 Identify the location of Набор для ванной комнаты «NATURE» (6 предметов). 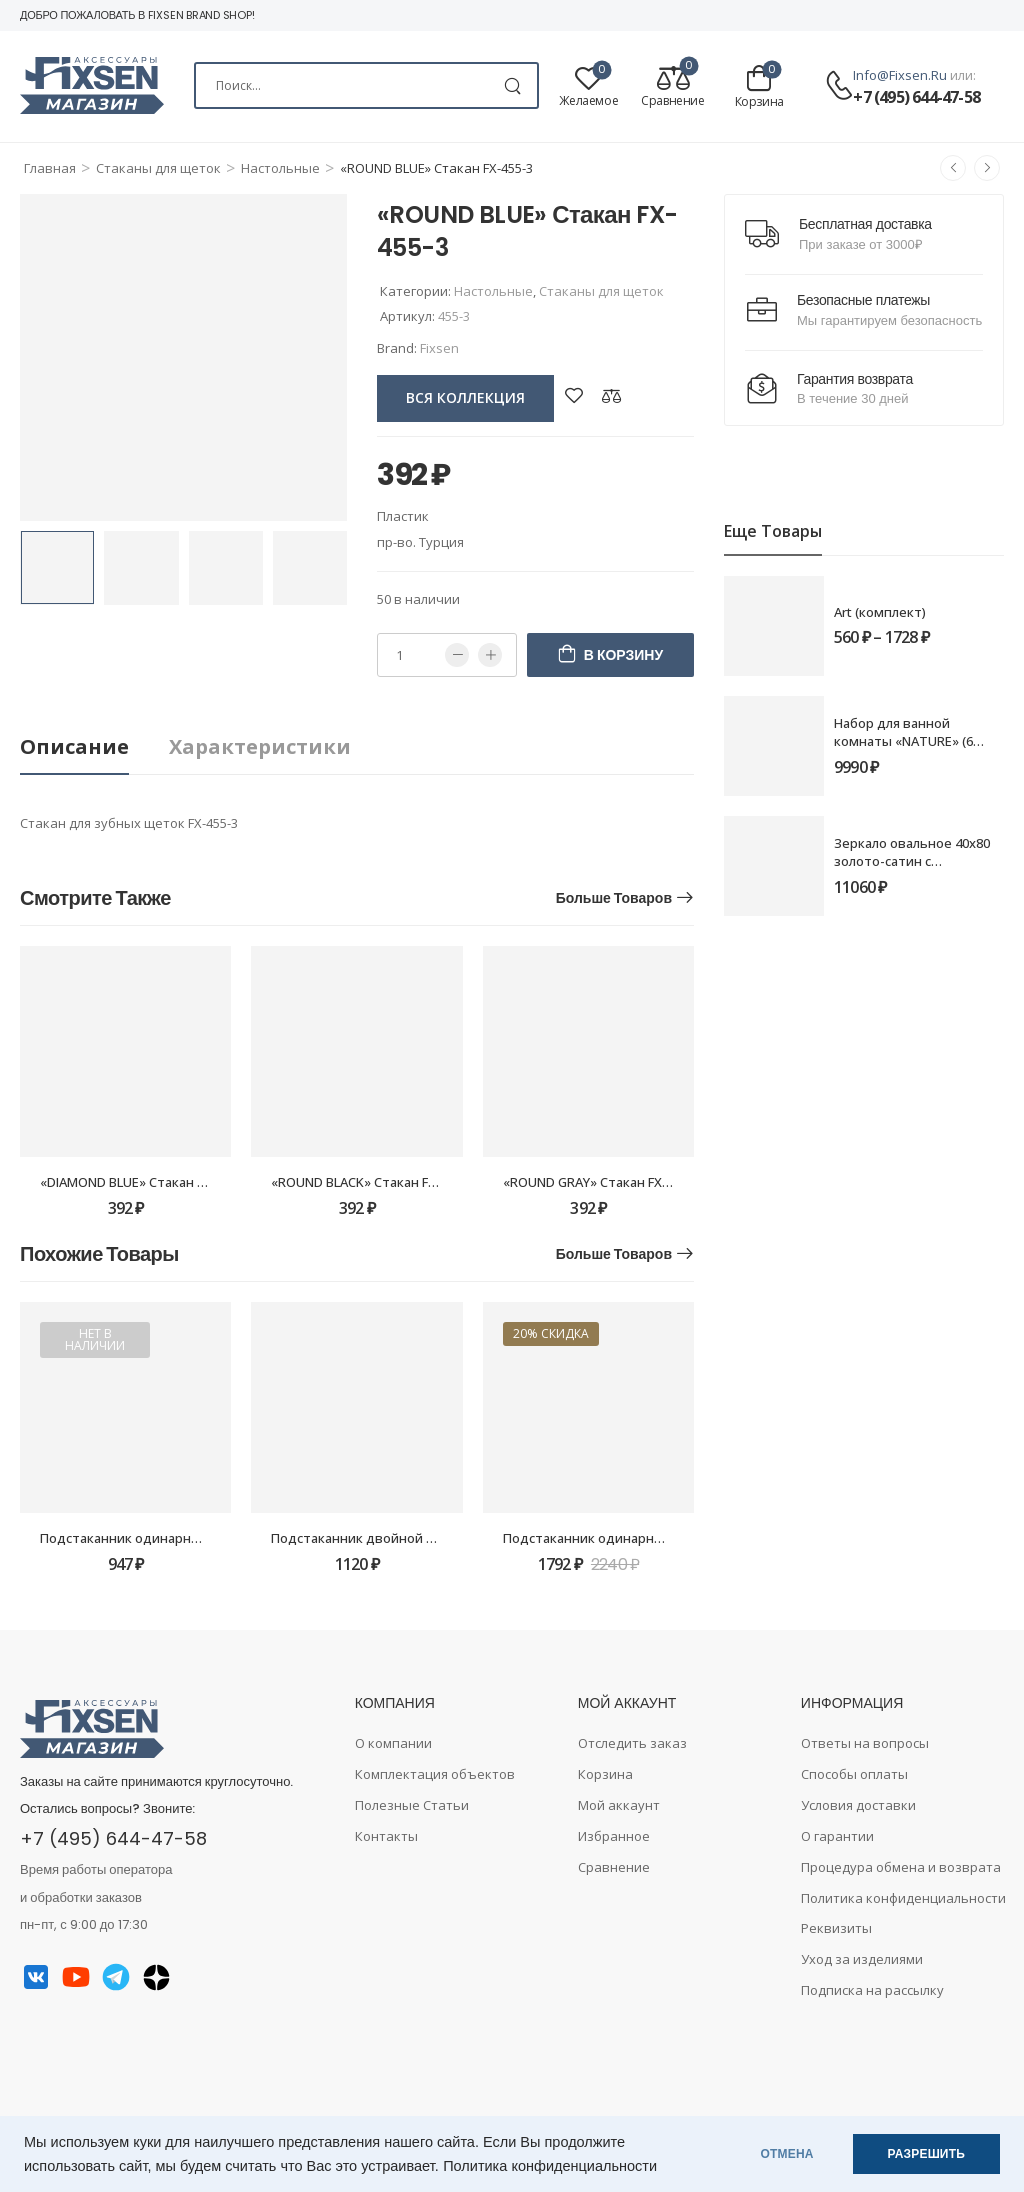
(903, 741).